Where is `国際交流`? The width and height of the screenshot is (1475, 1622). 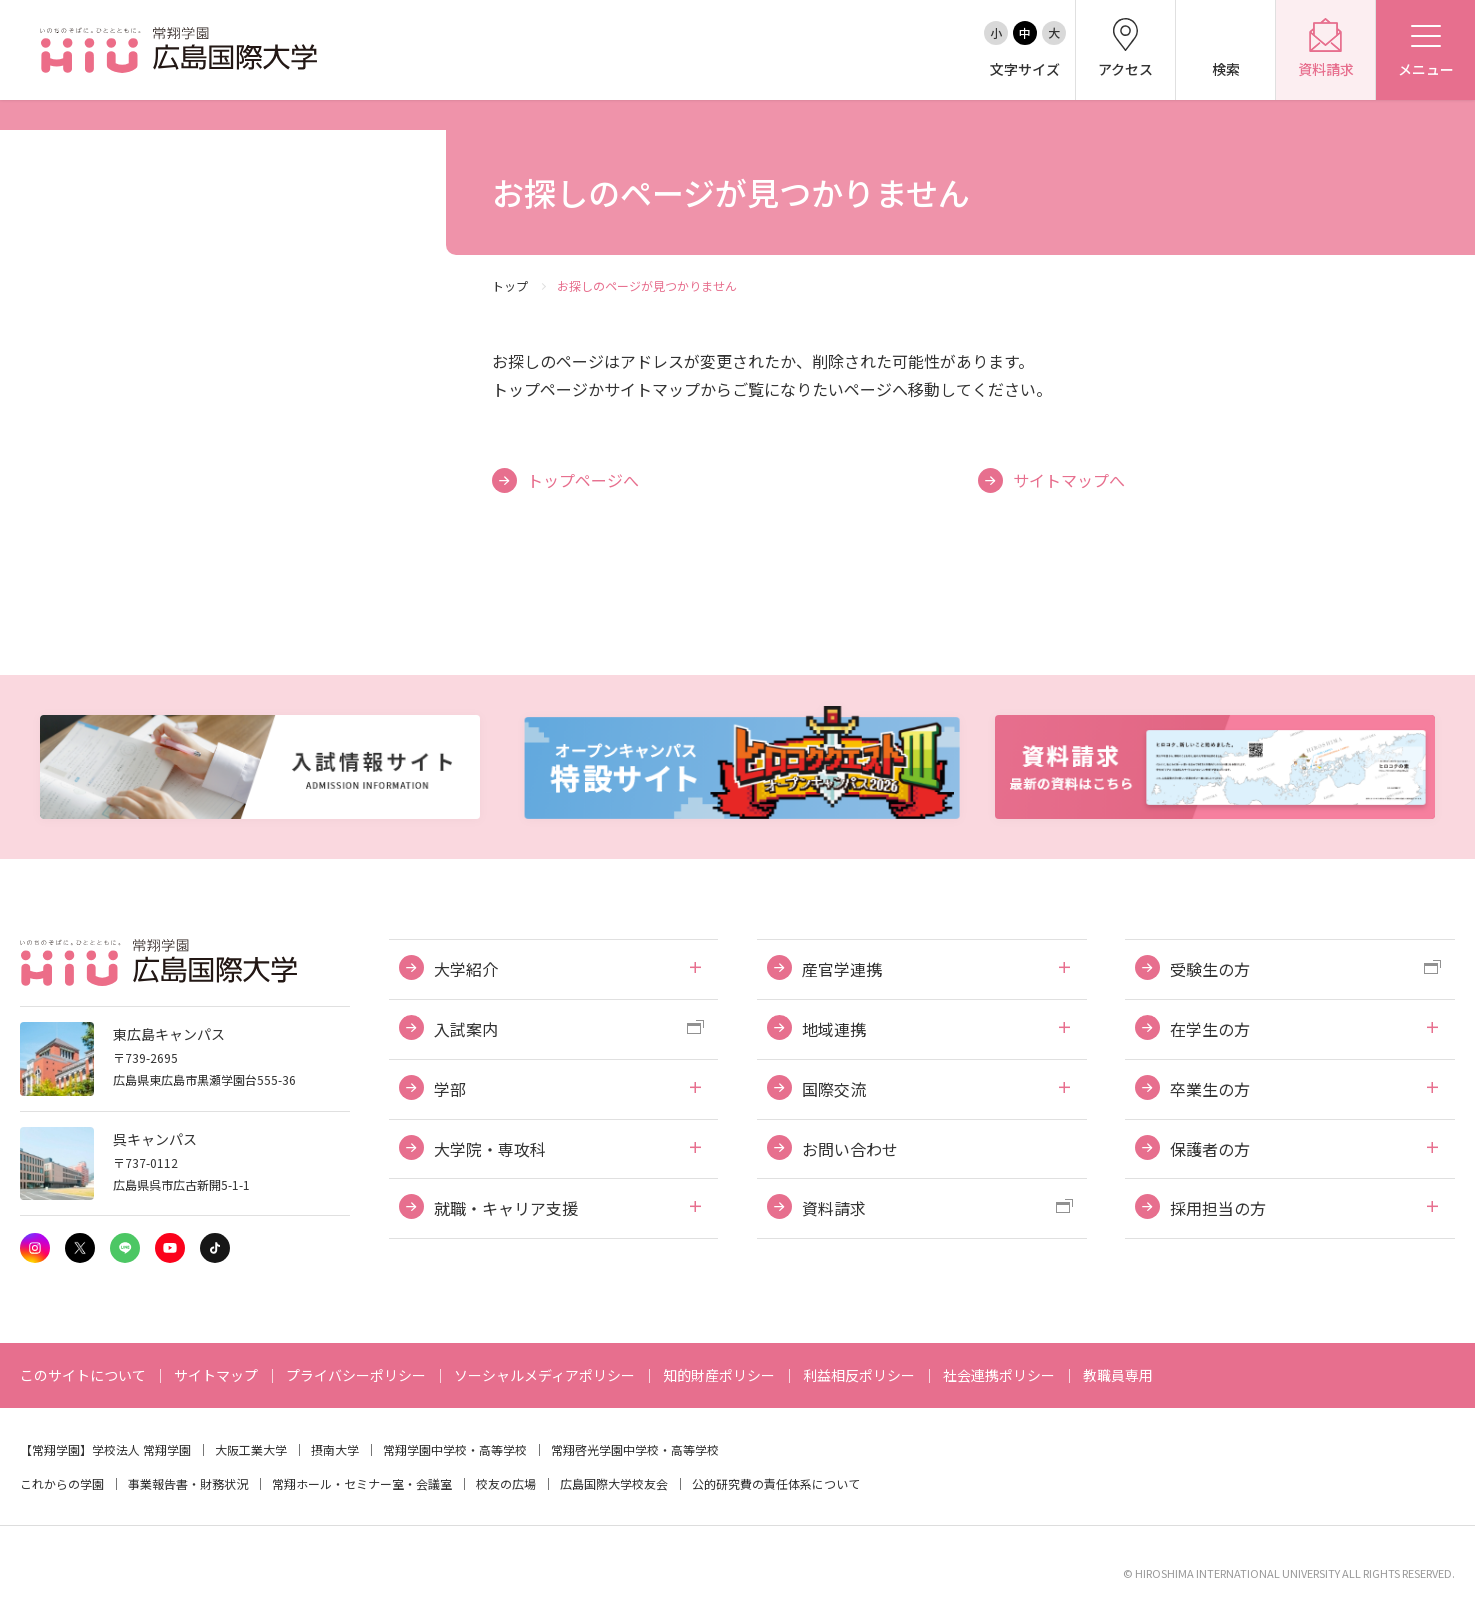
国際交流 is located at coordinates (834, 1089).